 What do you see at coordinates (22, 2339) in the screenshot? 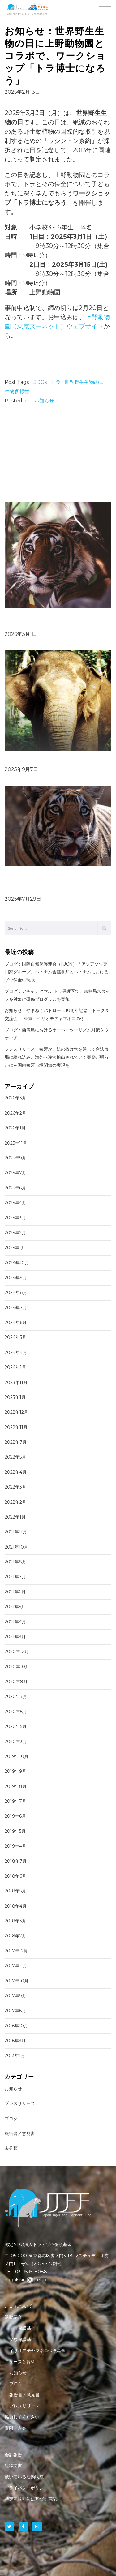
I see `ゾウ保護基金` at bounding box center [22, 2339].